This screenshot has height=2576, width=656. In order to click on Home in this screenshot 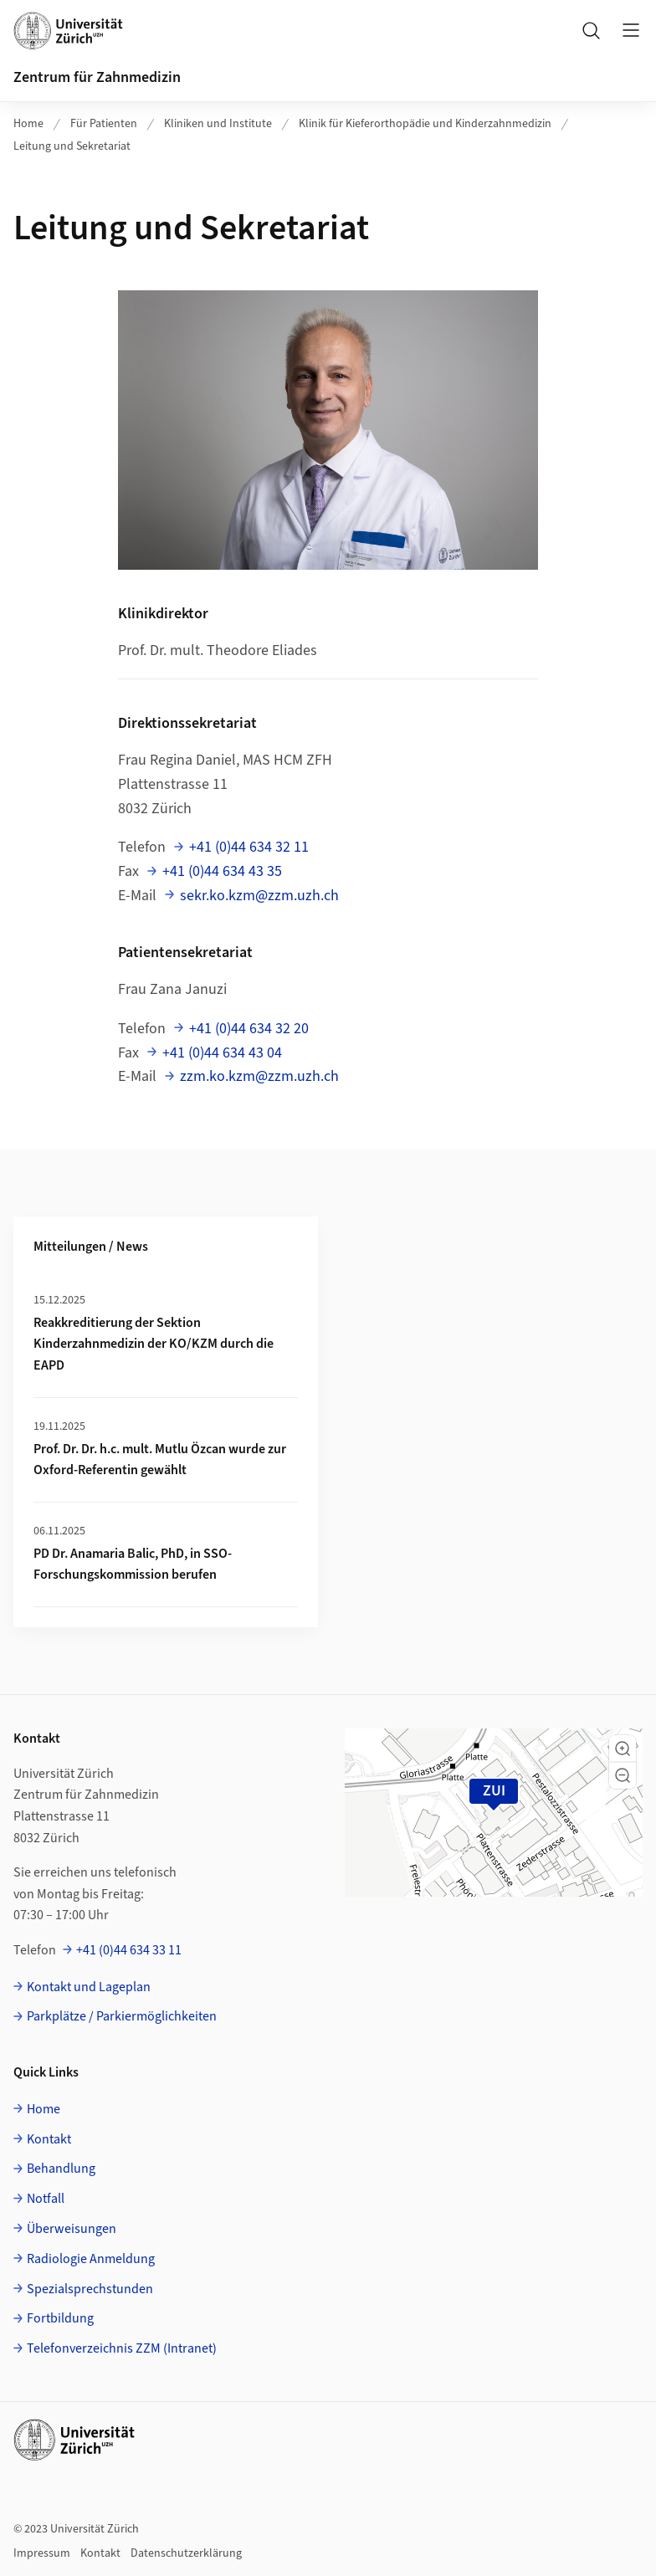, I will do `click(28, 123)`.